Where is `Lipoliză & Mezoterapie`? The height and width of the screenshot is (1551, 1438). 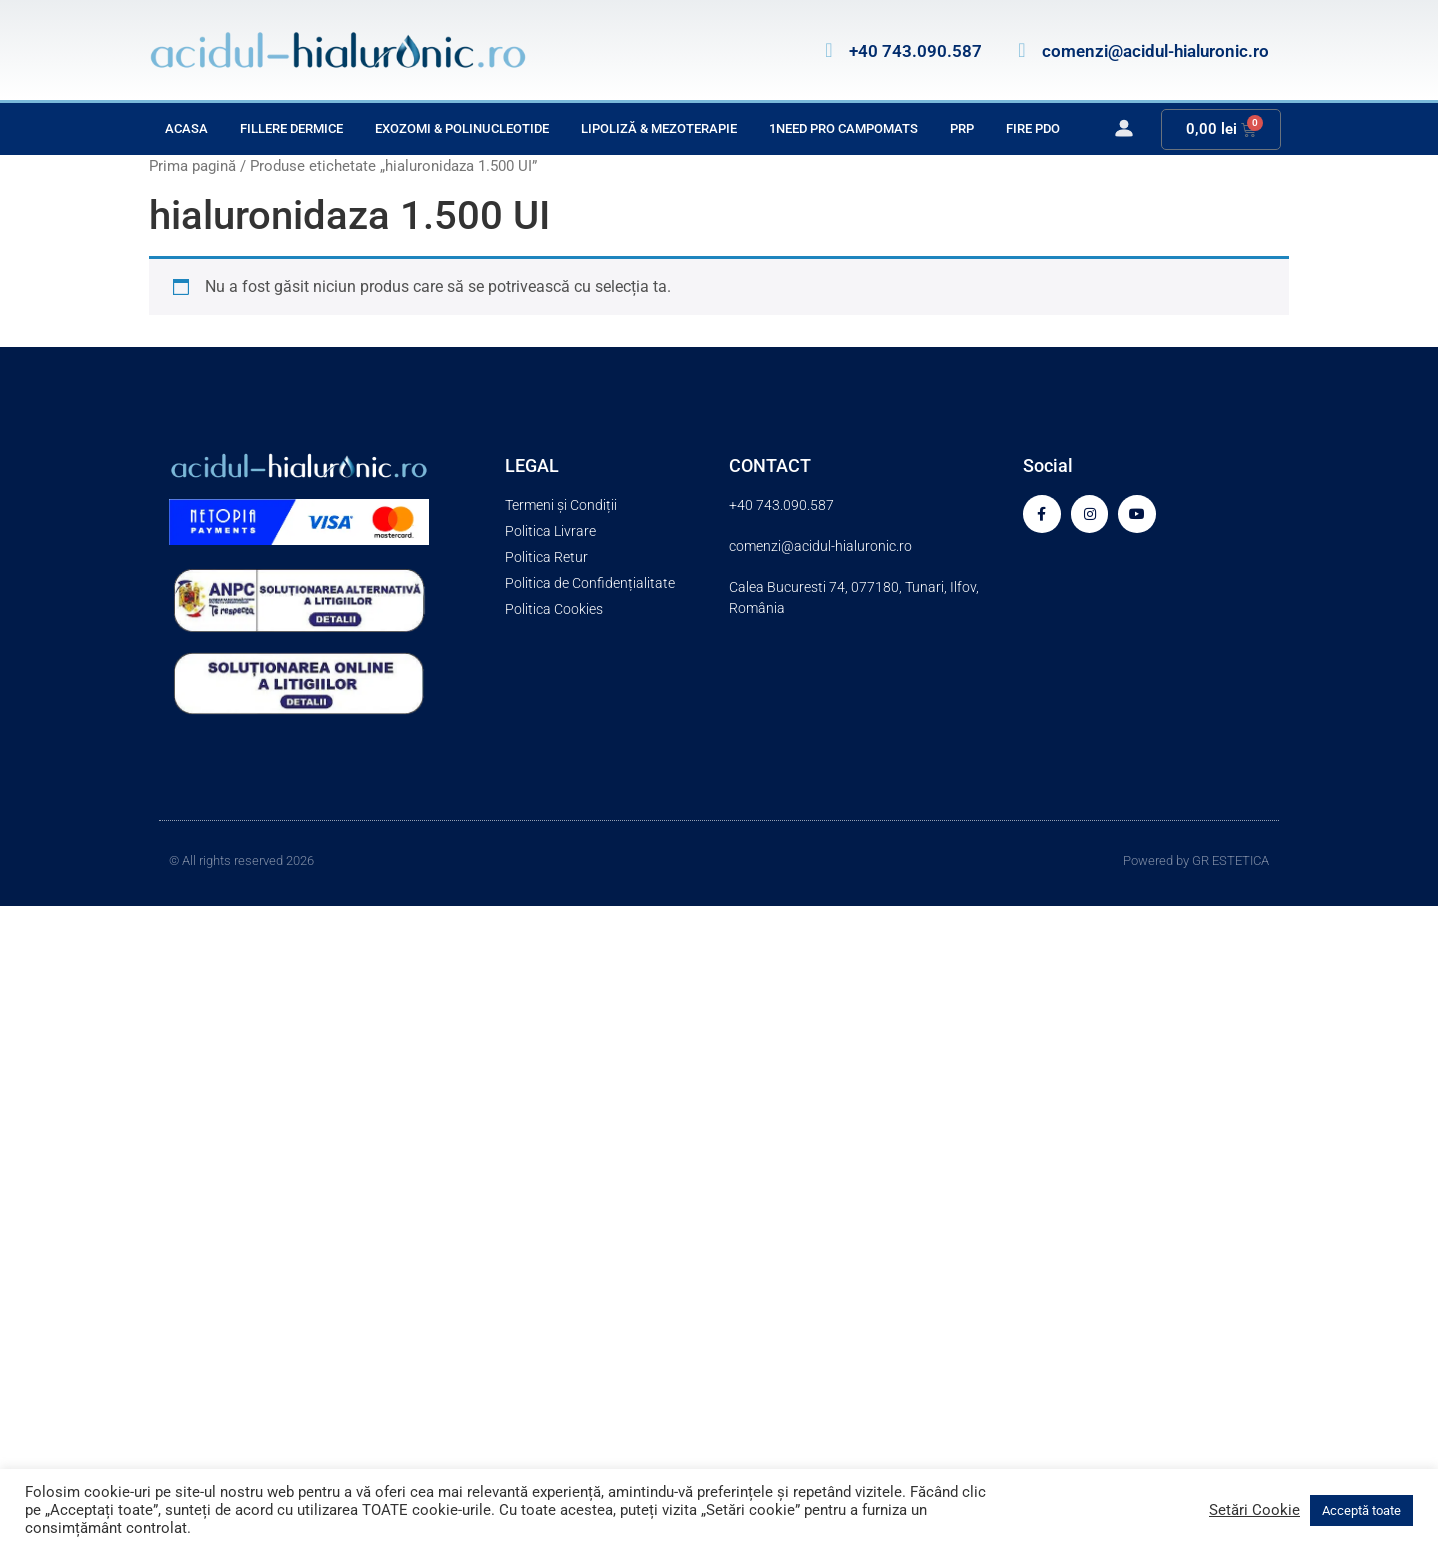
Lipoliză & Mezoterapie is located at coordinates (659, 128).